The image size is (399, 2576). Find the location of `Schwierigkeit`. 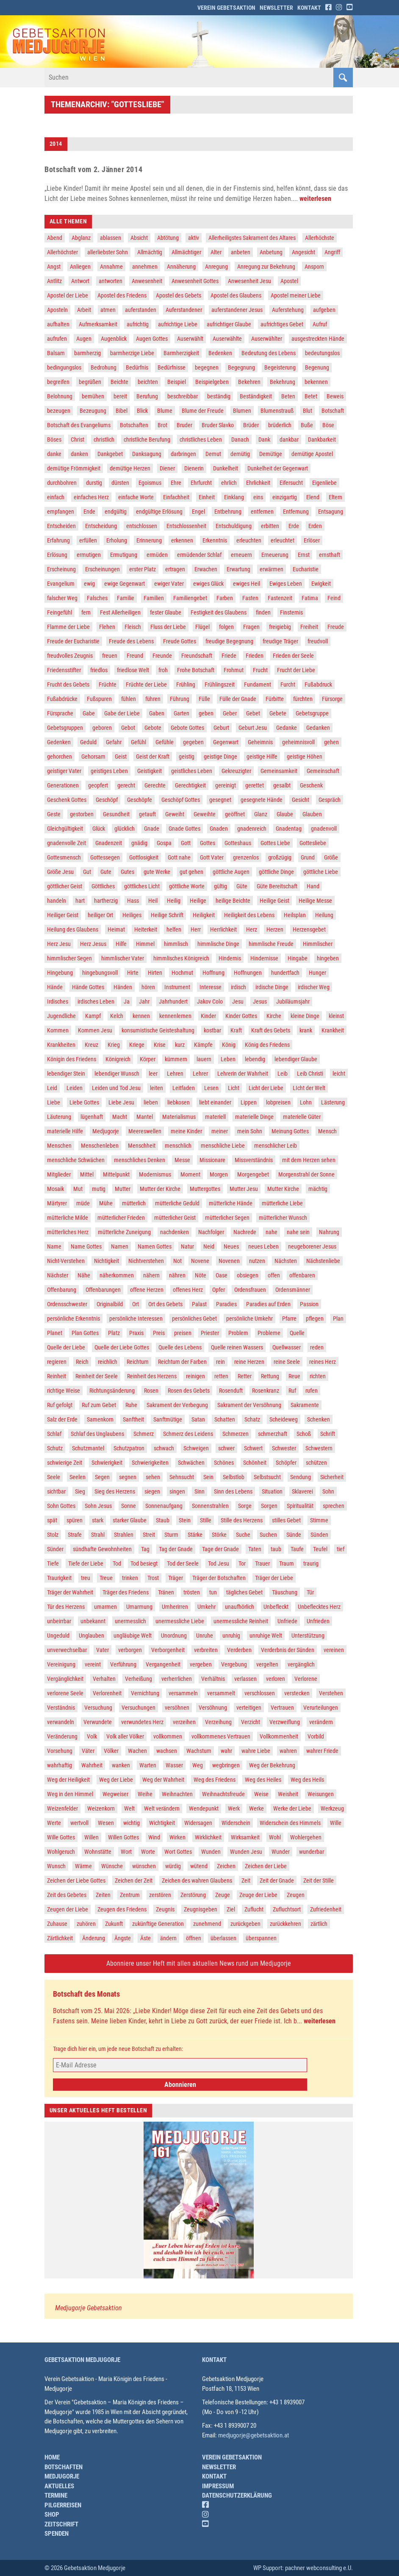

Schwierigkeit is located at coordinates (106, 1462).